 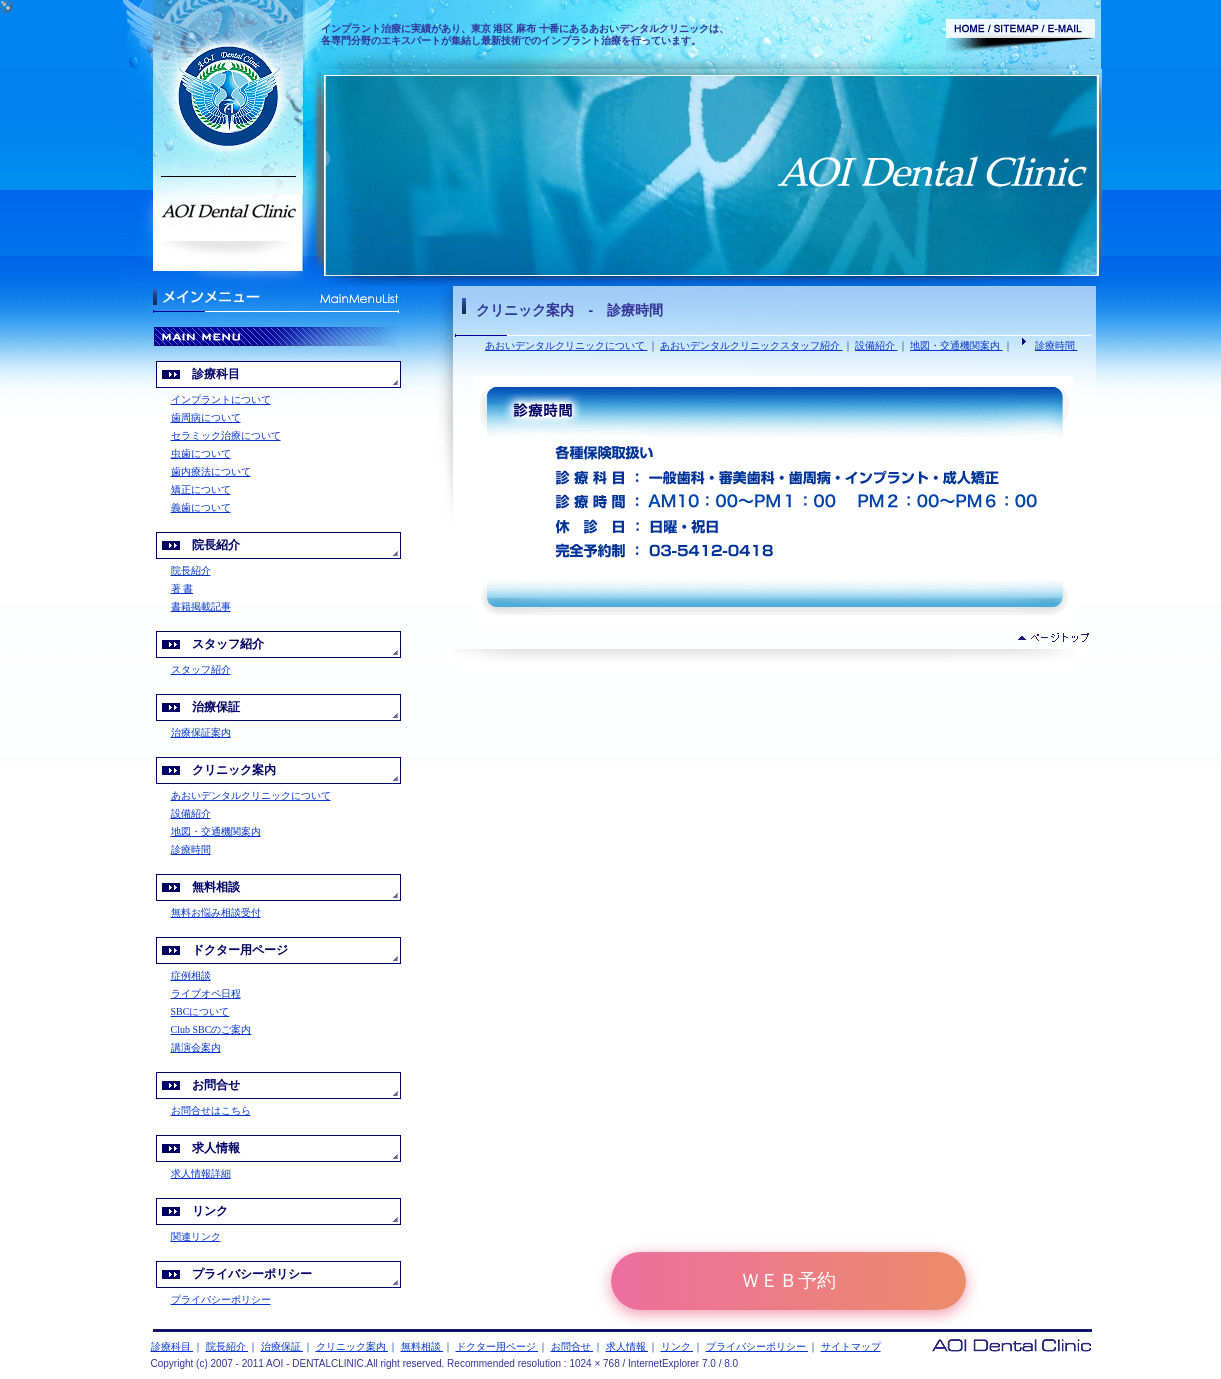 I want to click on 無料相談, so click(x=422, y=1346).